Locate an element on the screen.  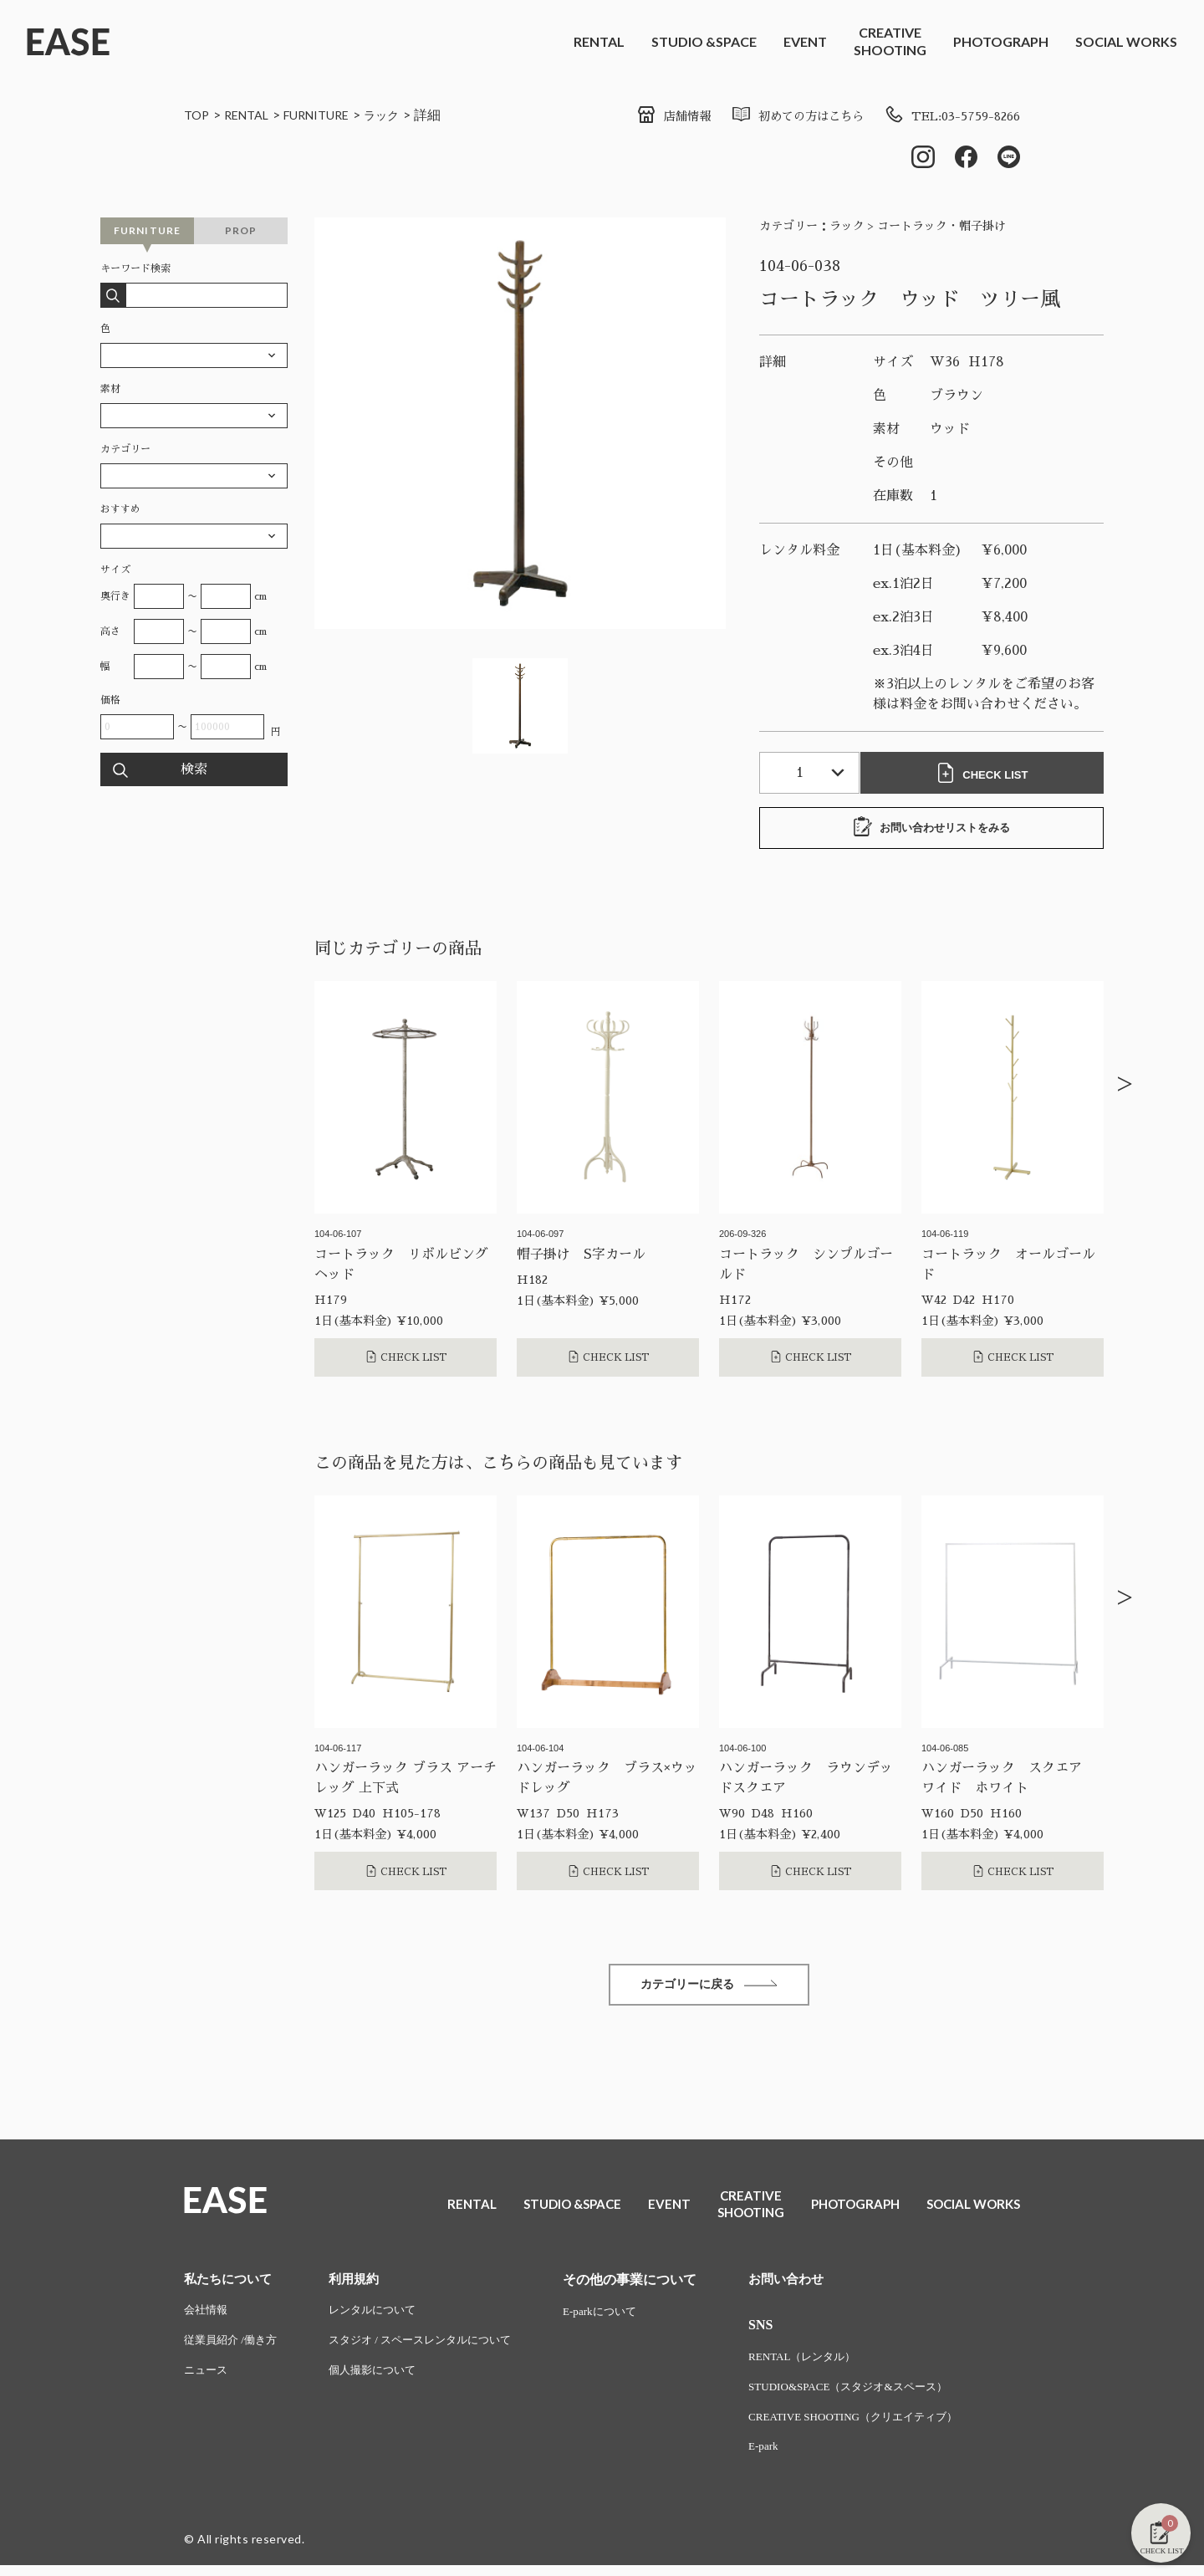
会社情報 is located at coordinates (207, 2317).